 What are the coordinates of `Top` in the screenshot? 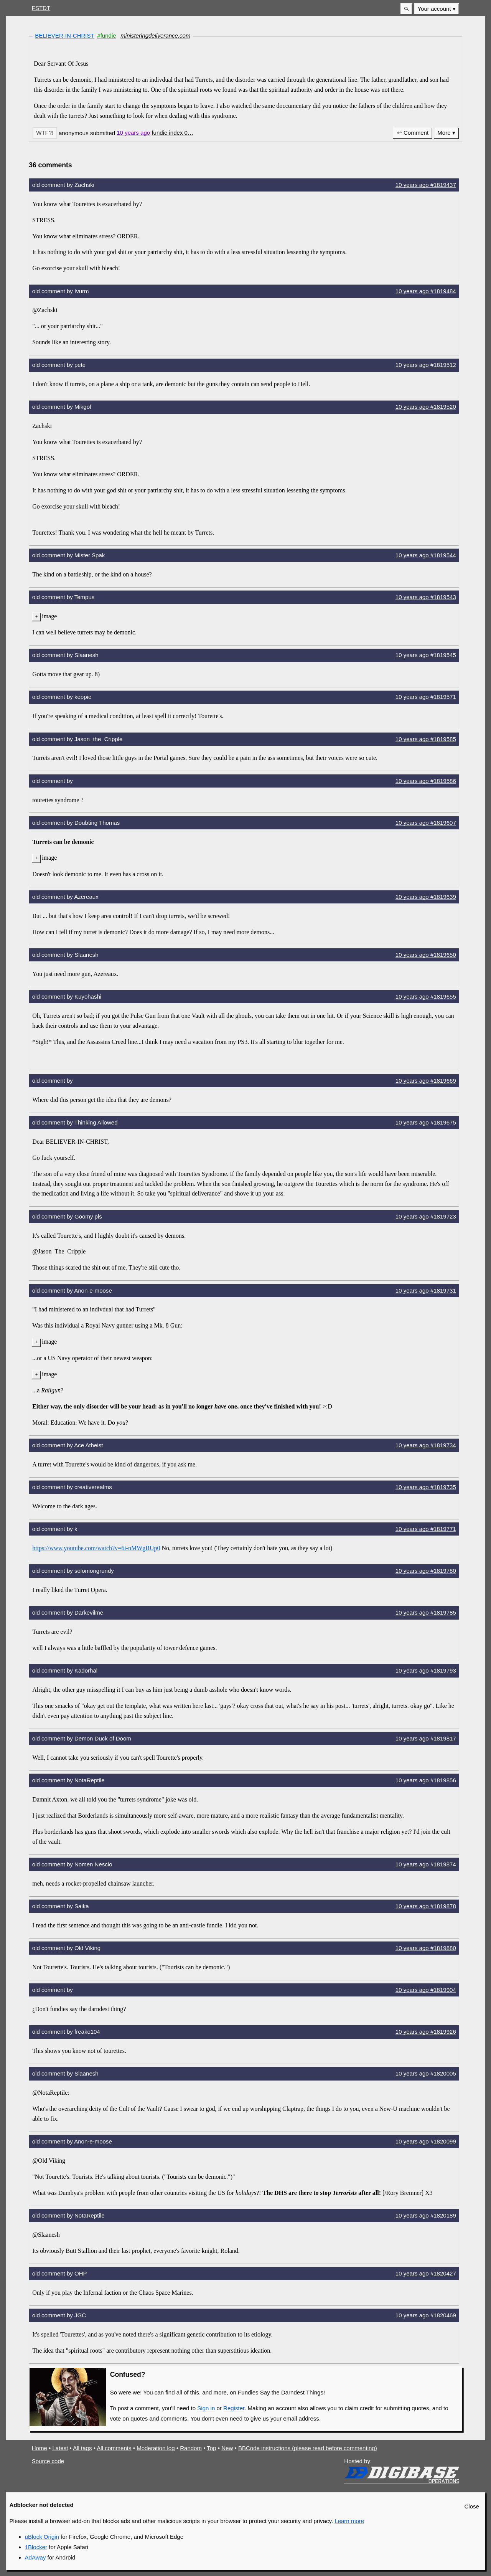 It's located at (211, 2448).